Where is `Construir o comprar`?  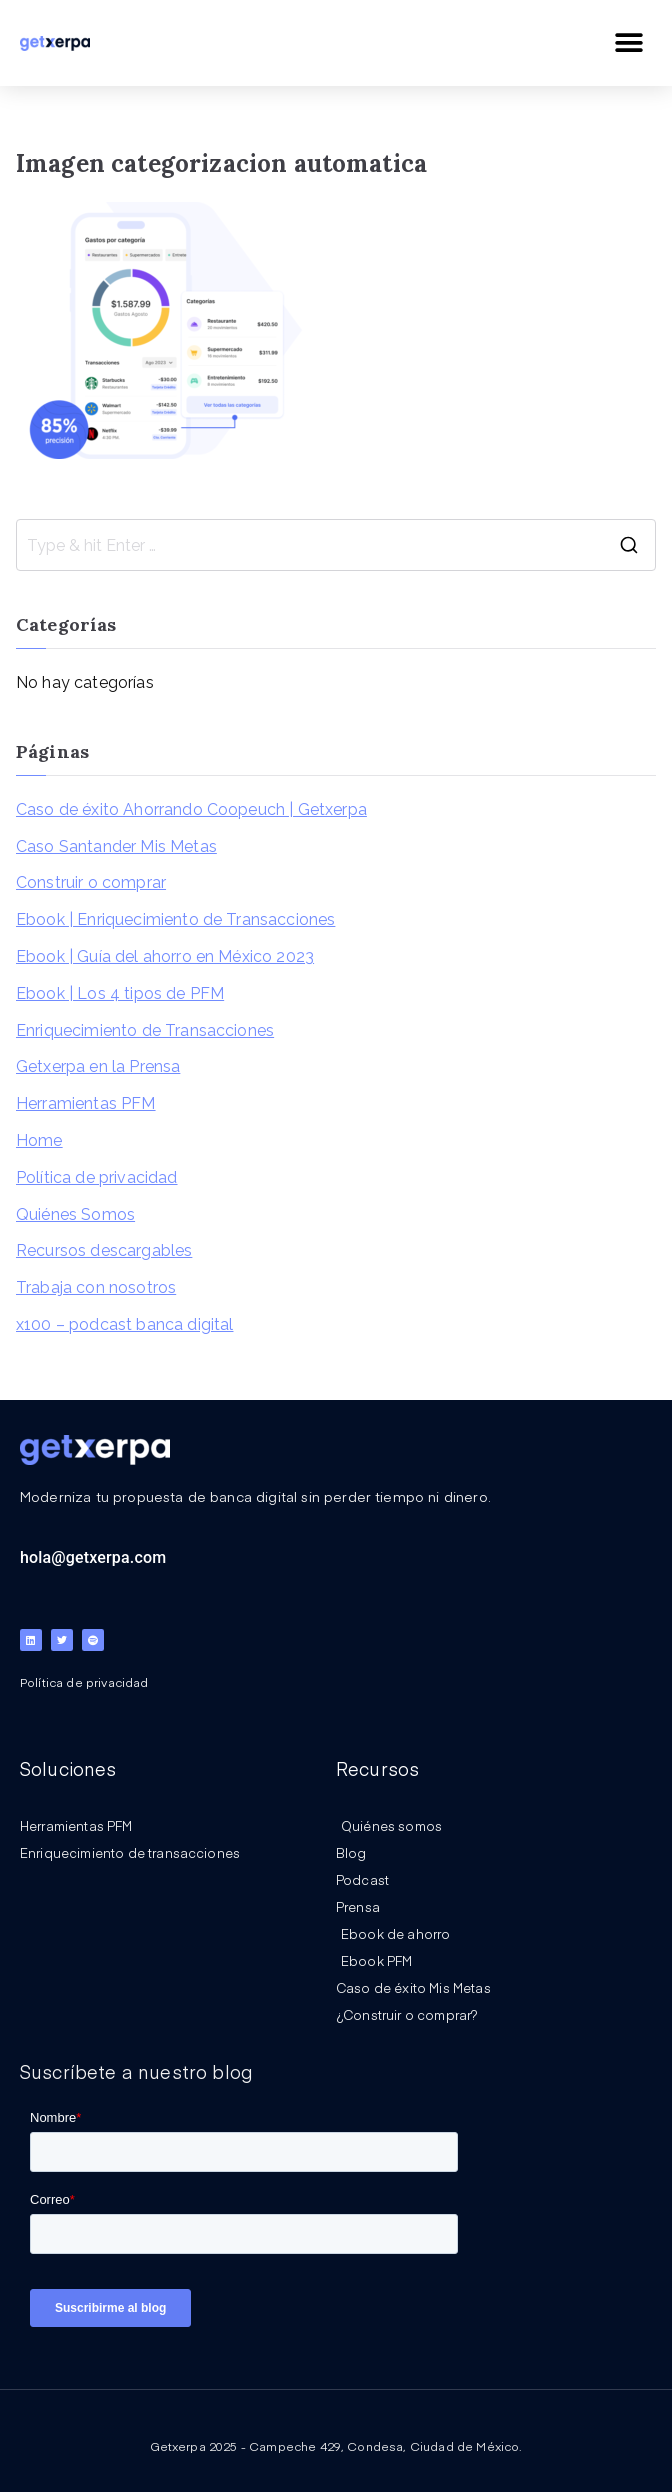 Construir o comprar is located at coordinates (91, 882).